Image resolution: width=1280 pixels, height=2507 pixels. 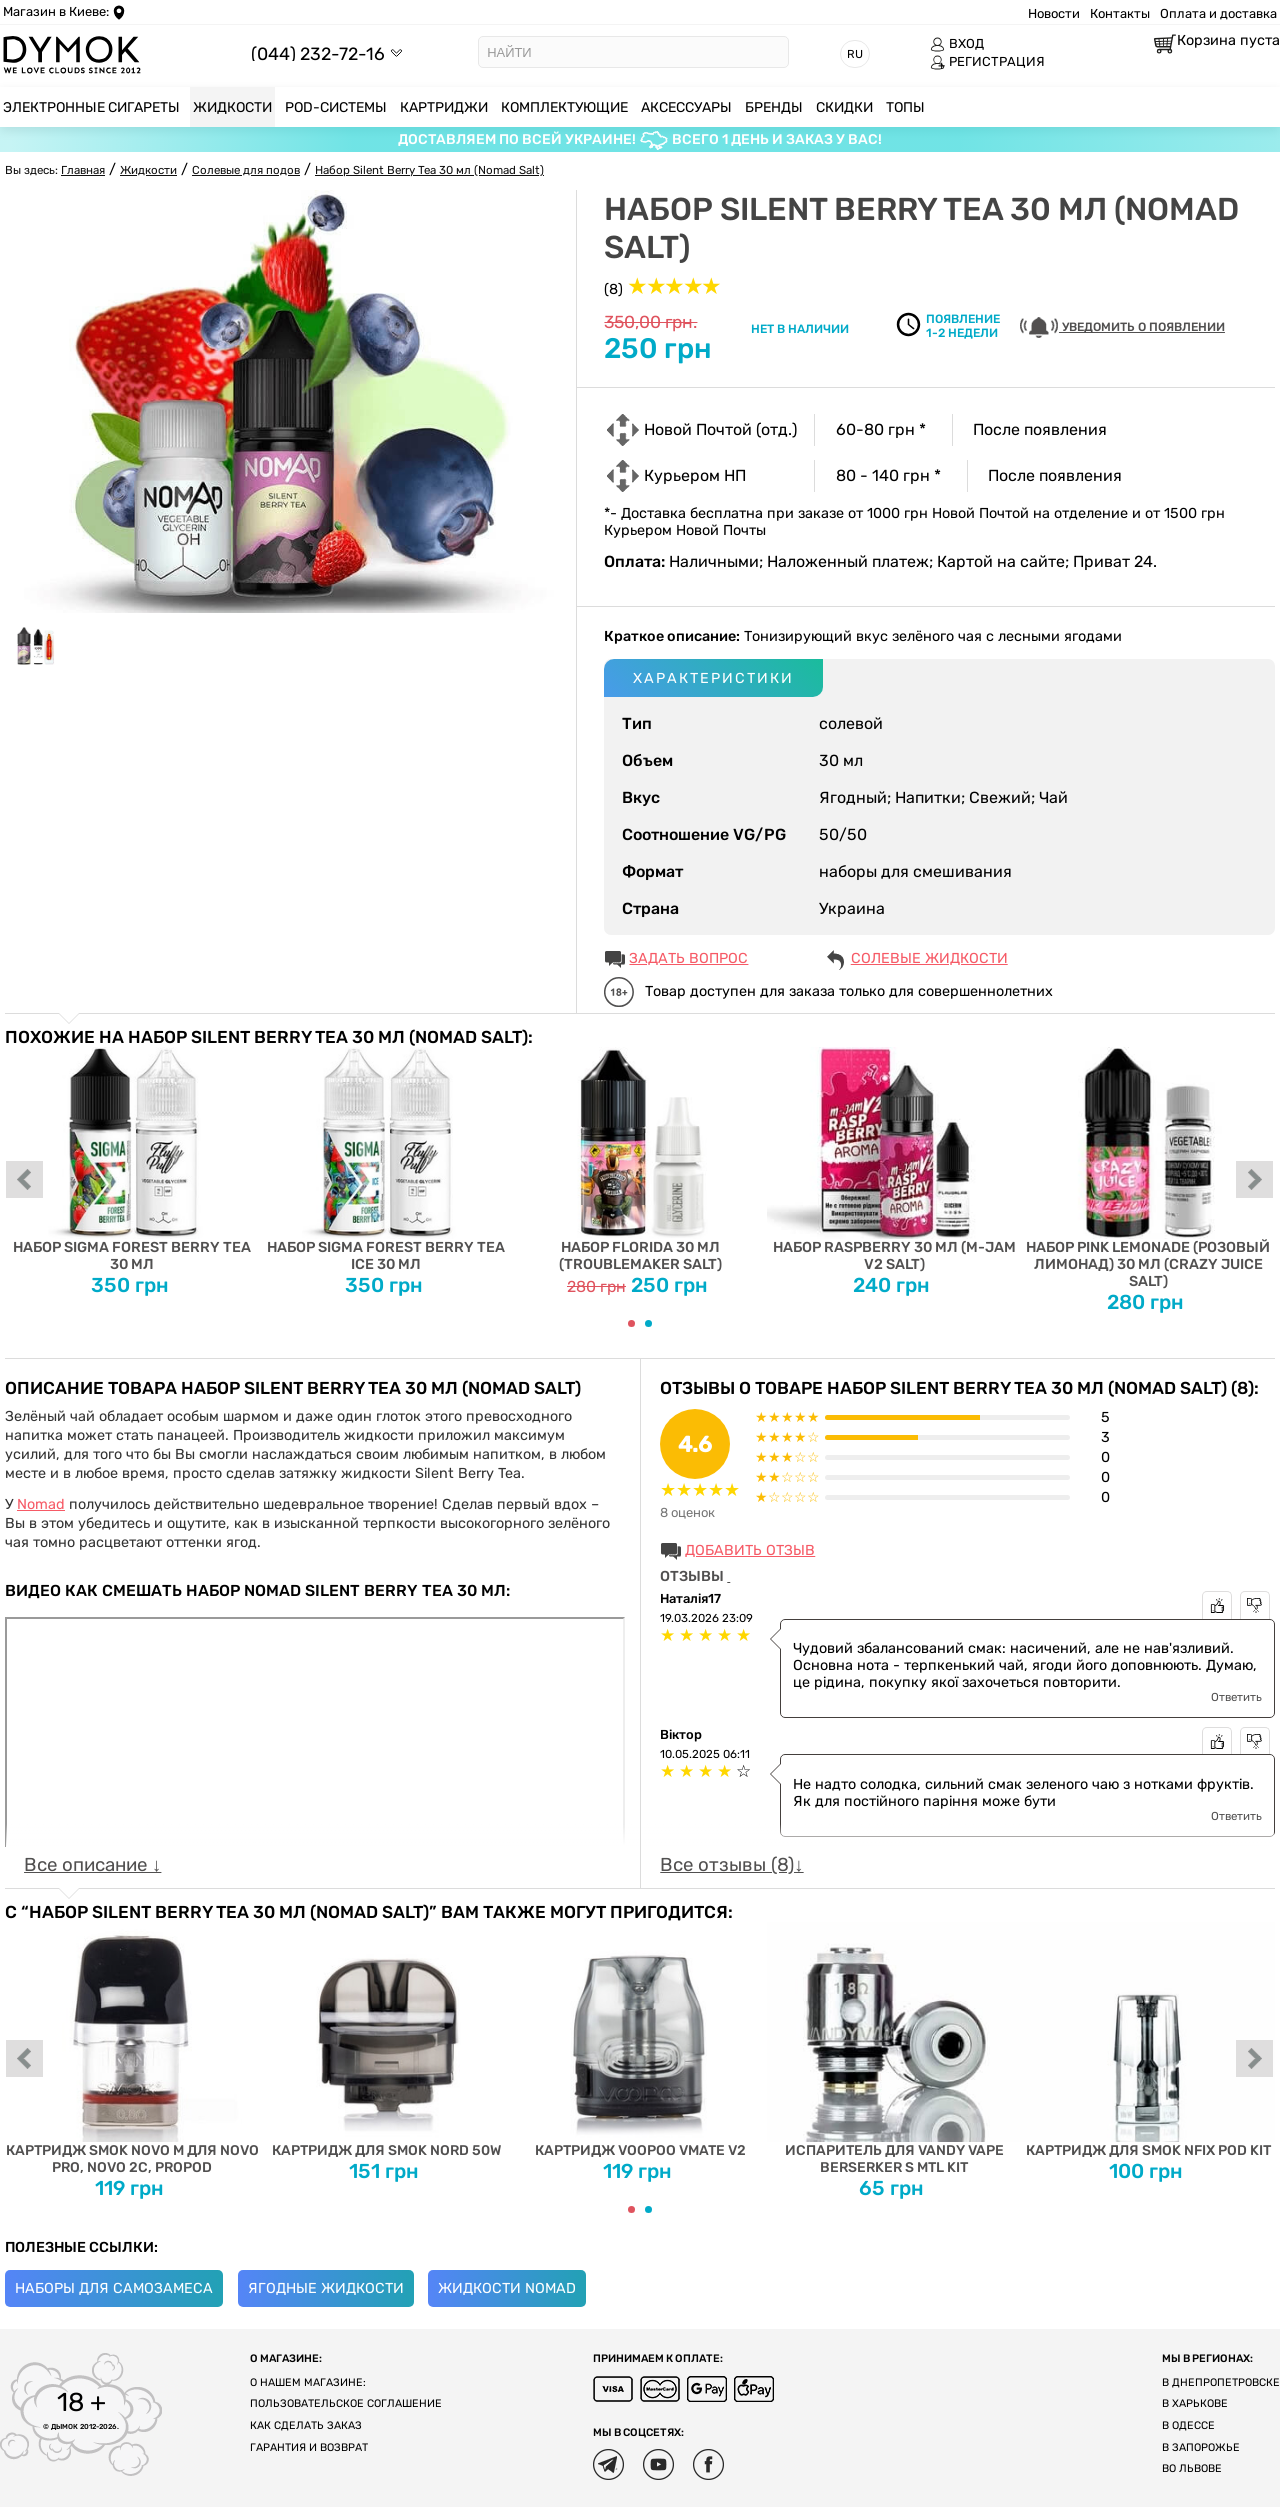 I want to click on Оплата и доставка, so click(x=1218, y=13).